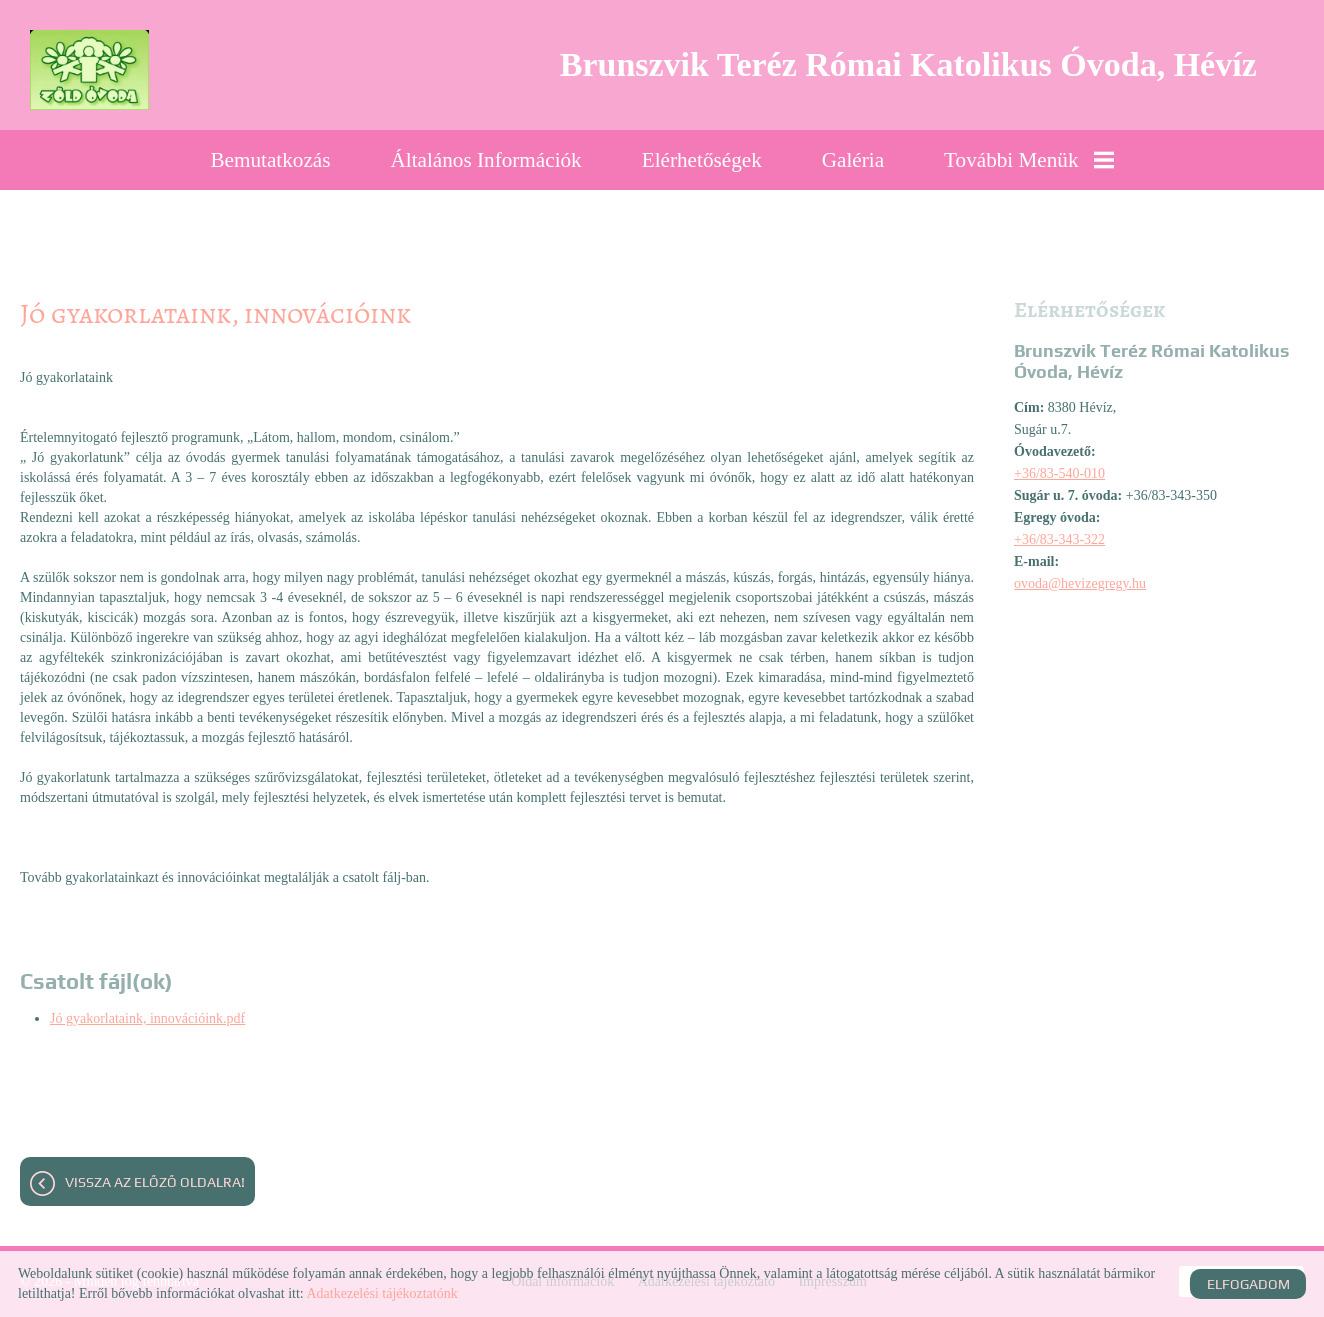 Image resolution: width=1324 pixels, height=1317 pixels. I want to click on Jó gyakorlataink, innovációink.pdf, so click(147, 1018).